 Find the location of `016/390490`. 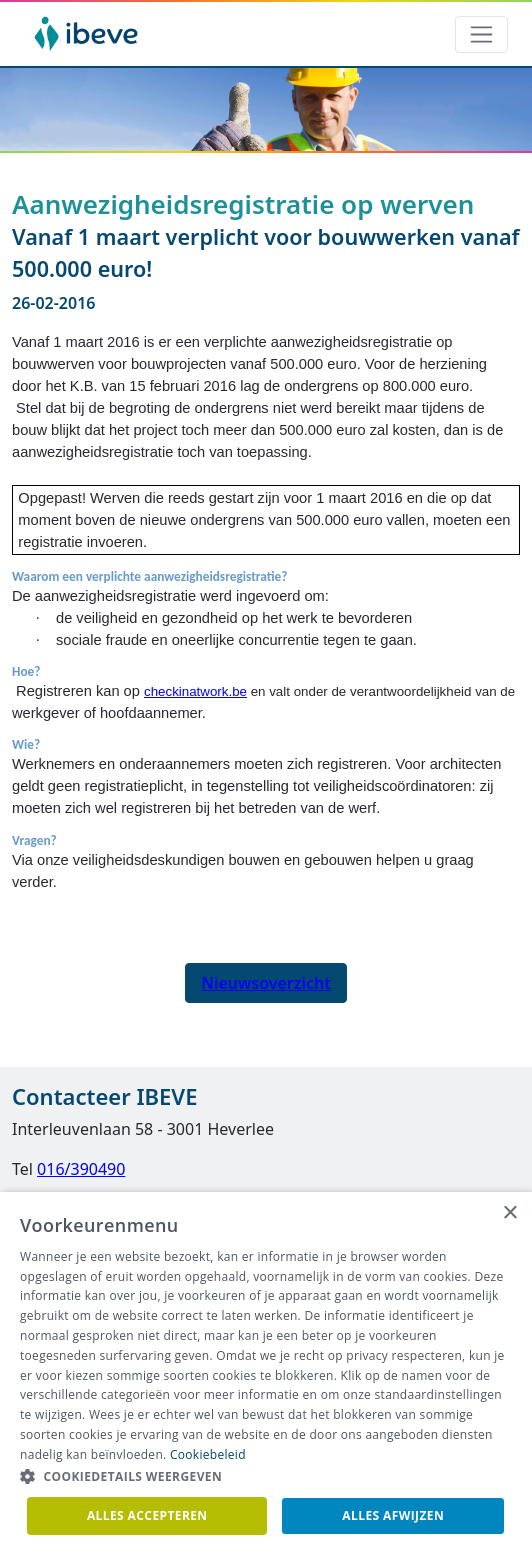

016/390490 is located at coordinates (81, 1169).